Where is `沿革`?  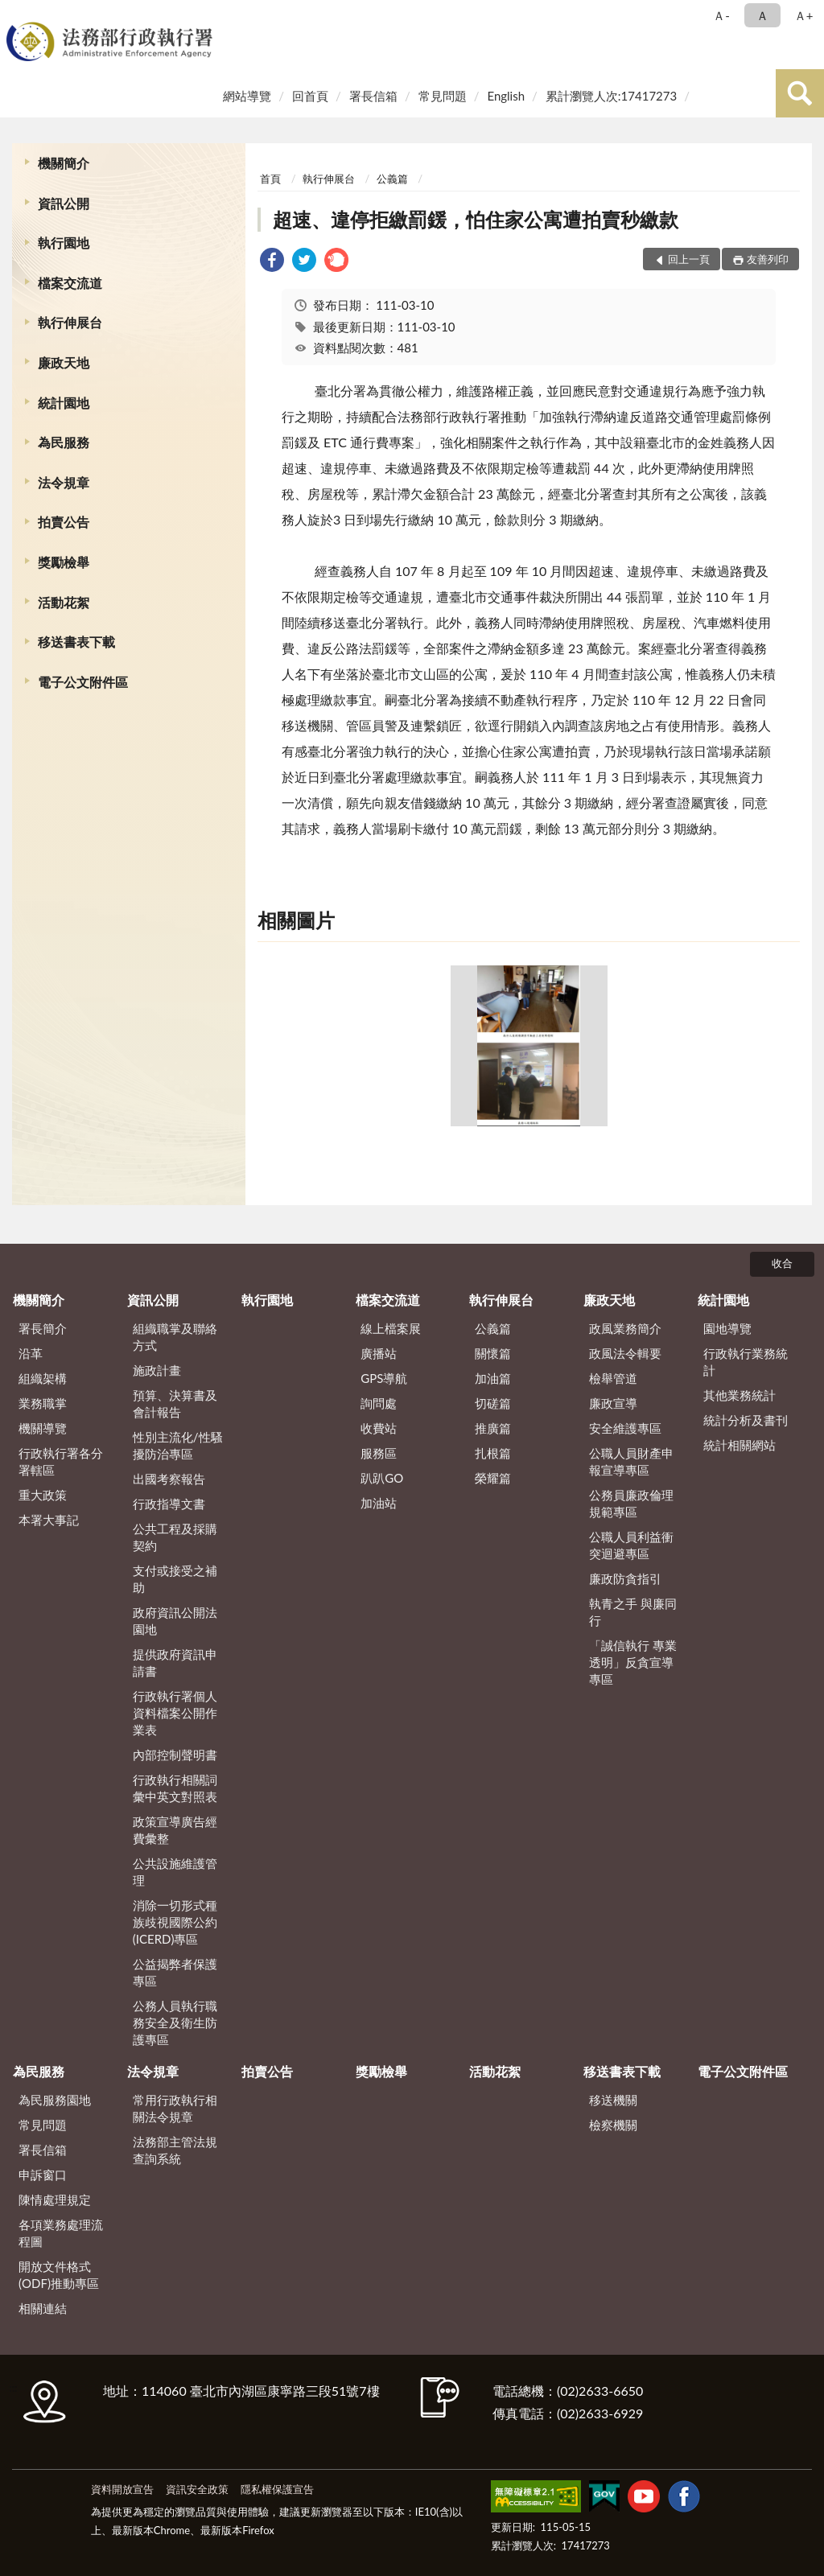
沿革 is located at coordinates (31, 1353).